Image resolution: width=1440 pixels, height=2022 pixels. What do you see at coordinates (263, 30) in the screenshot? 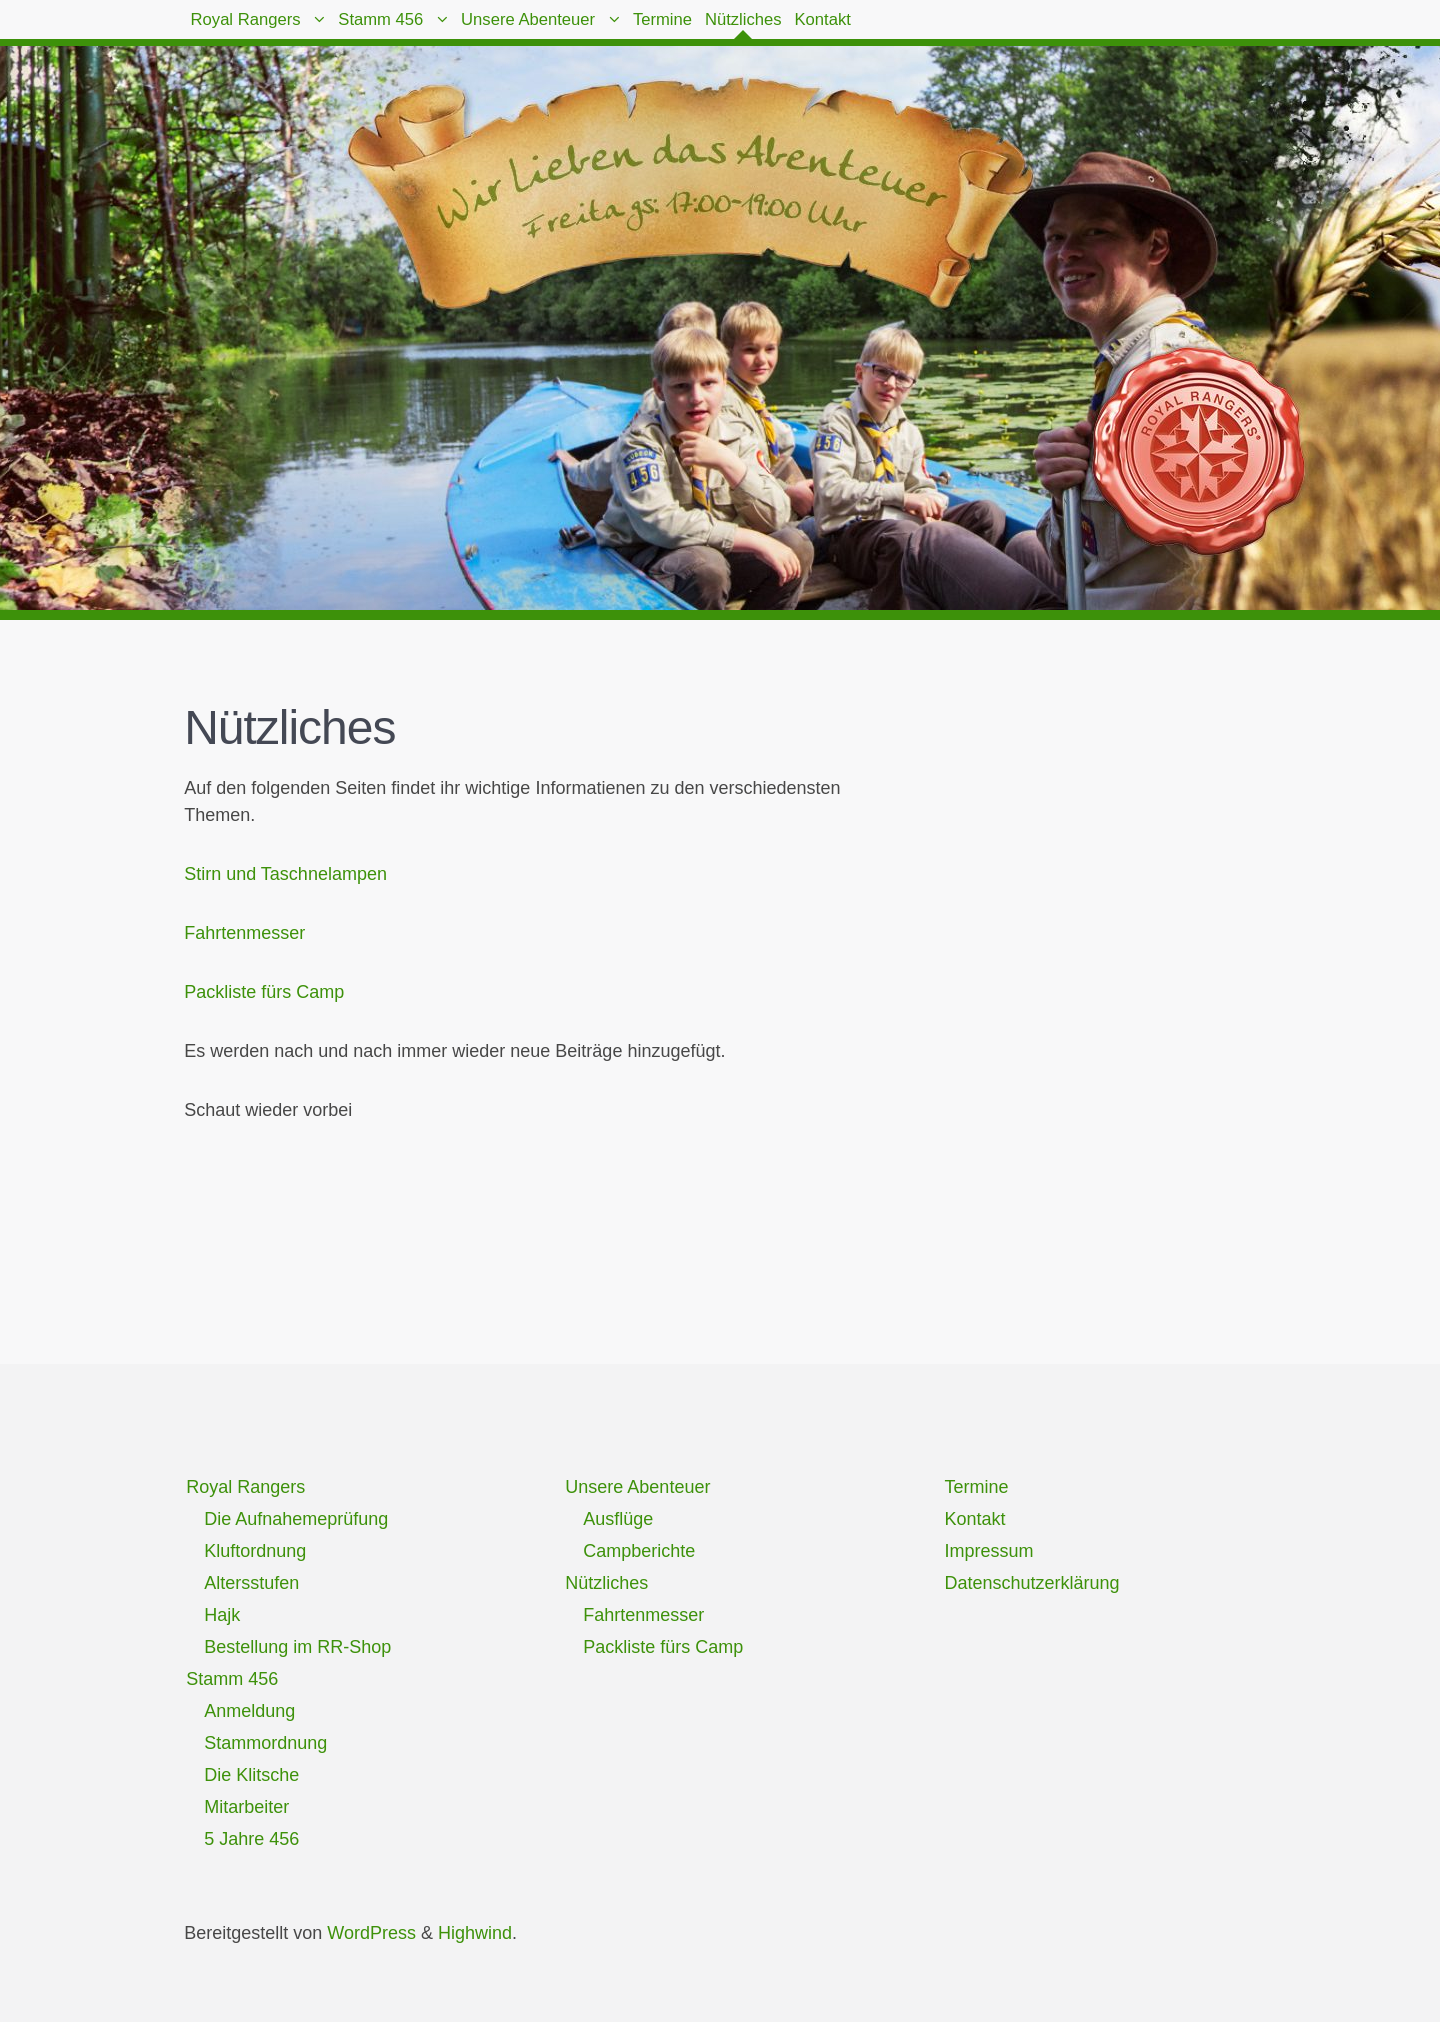
I see `Royal Rangers` at bounding box center [263, 30].